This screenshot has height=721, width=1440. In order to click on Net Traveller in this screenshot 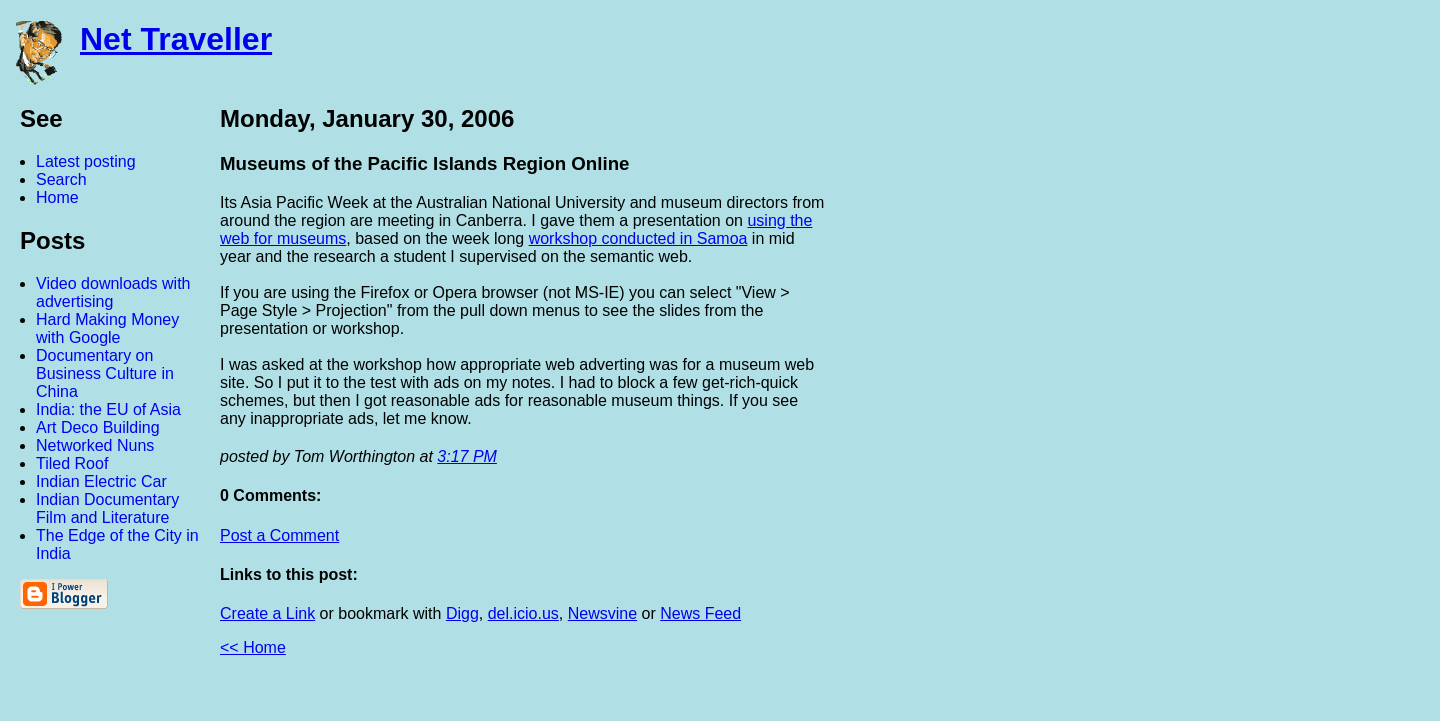, I will do `click(176, 39)`.